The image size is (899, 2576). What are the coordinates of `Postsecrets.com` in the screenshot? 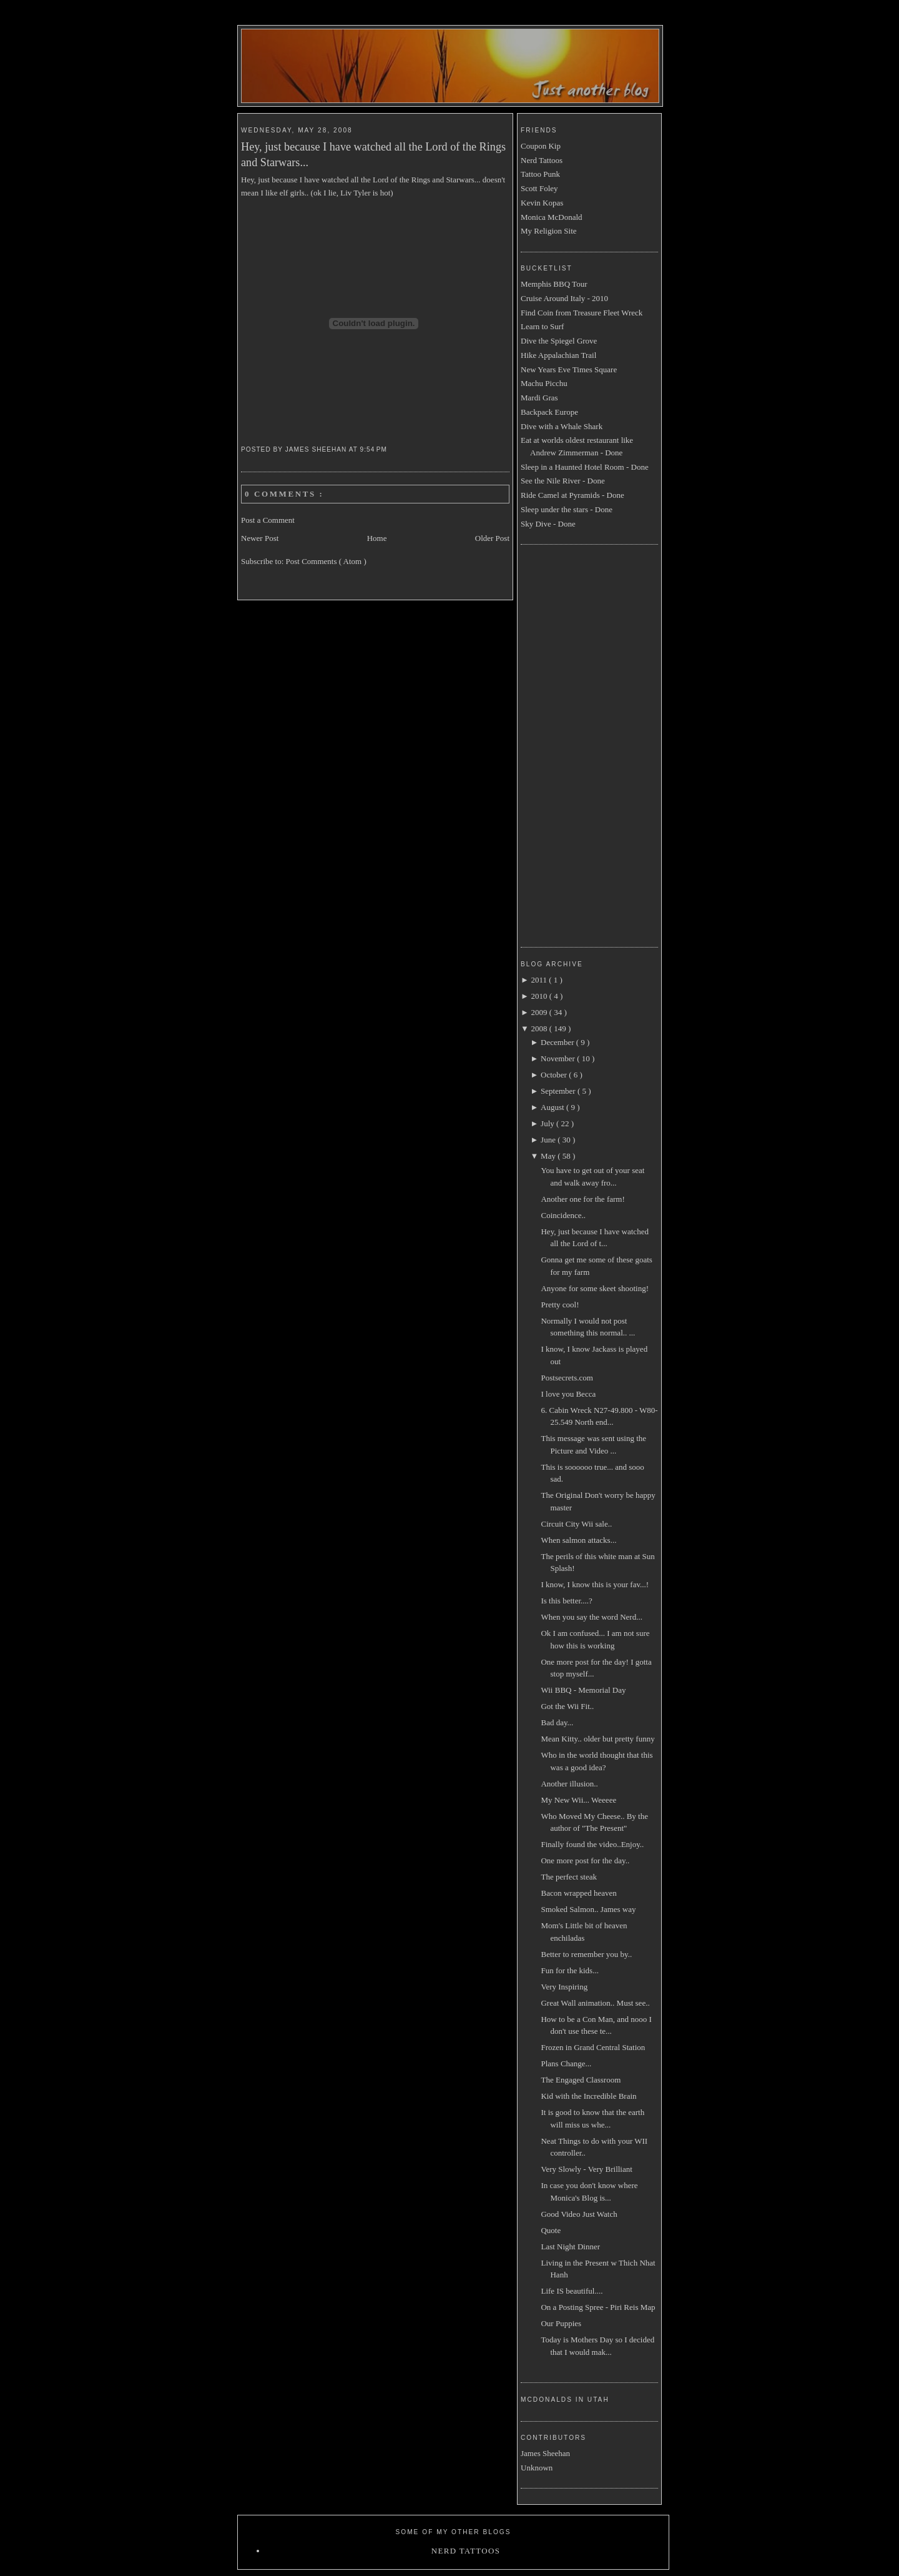 It's located at (566, 1377).